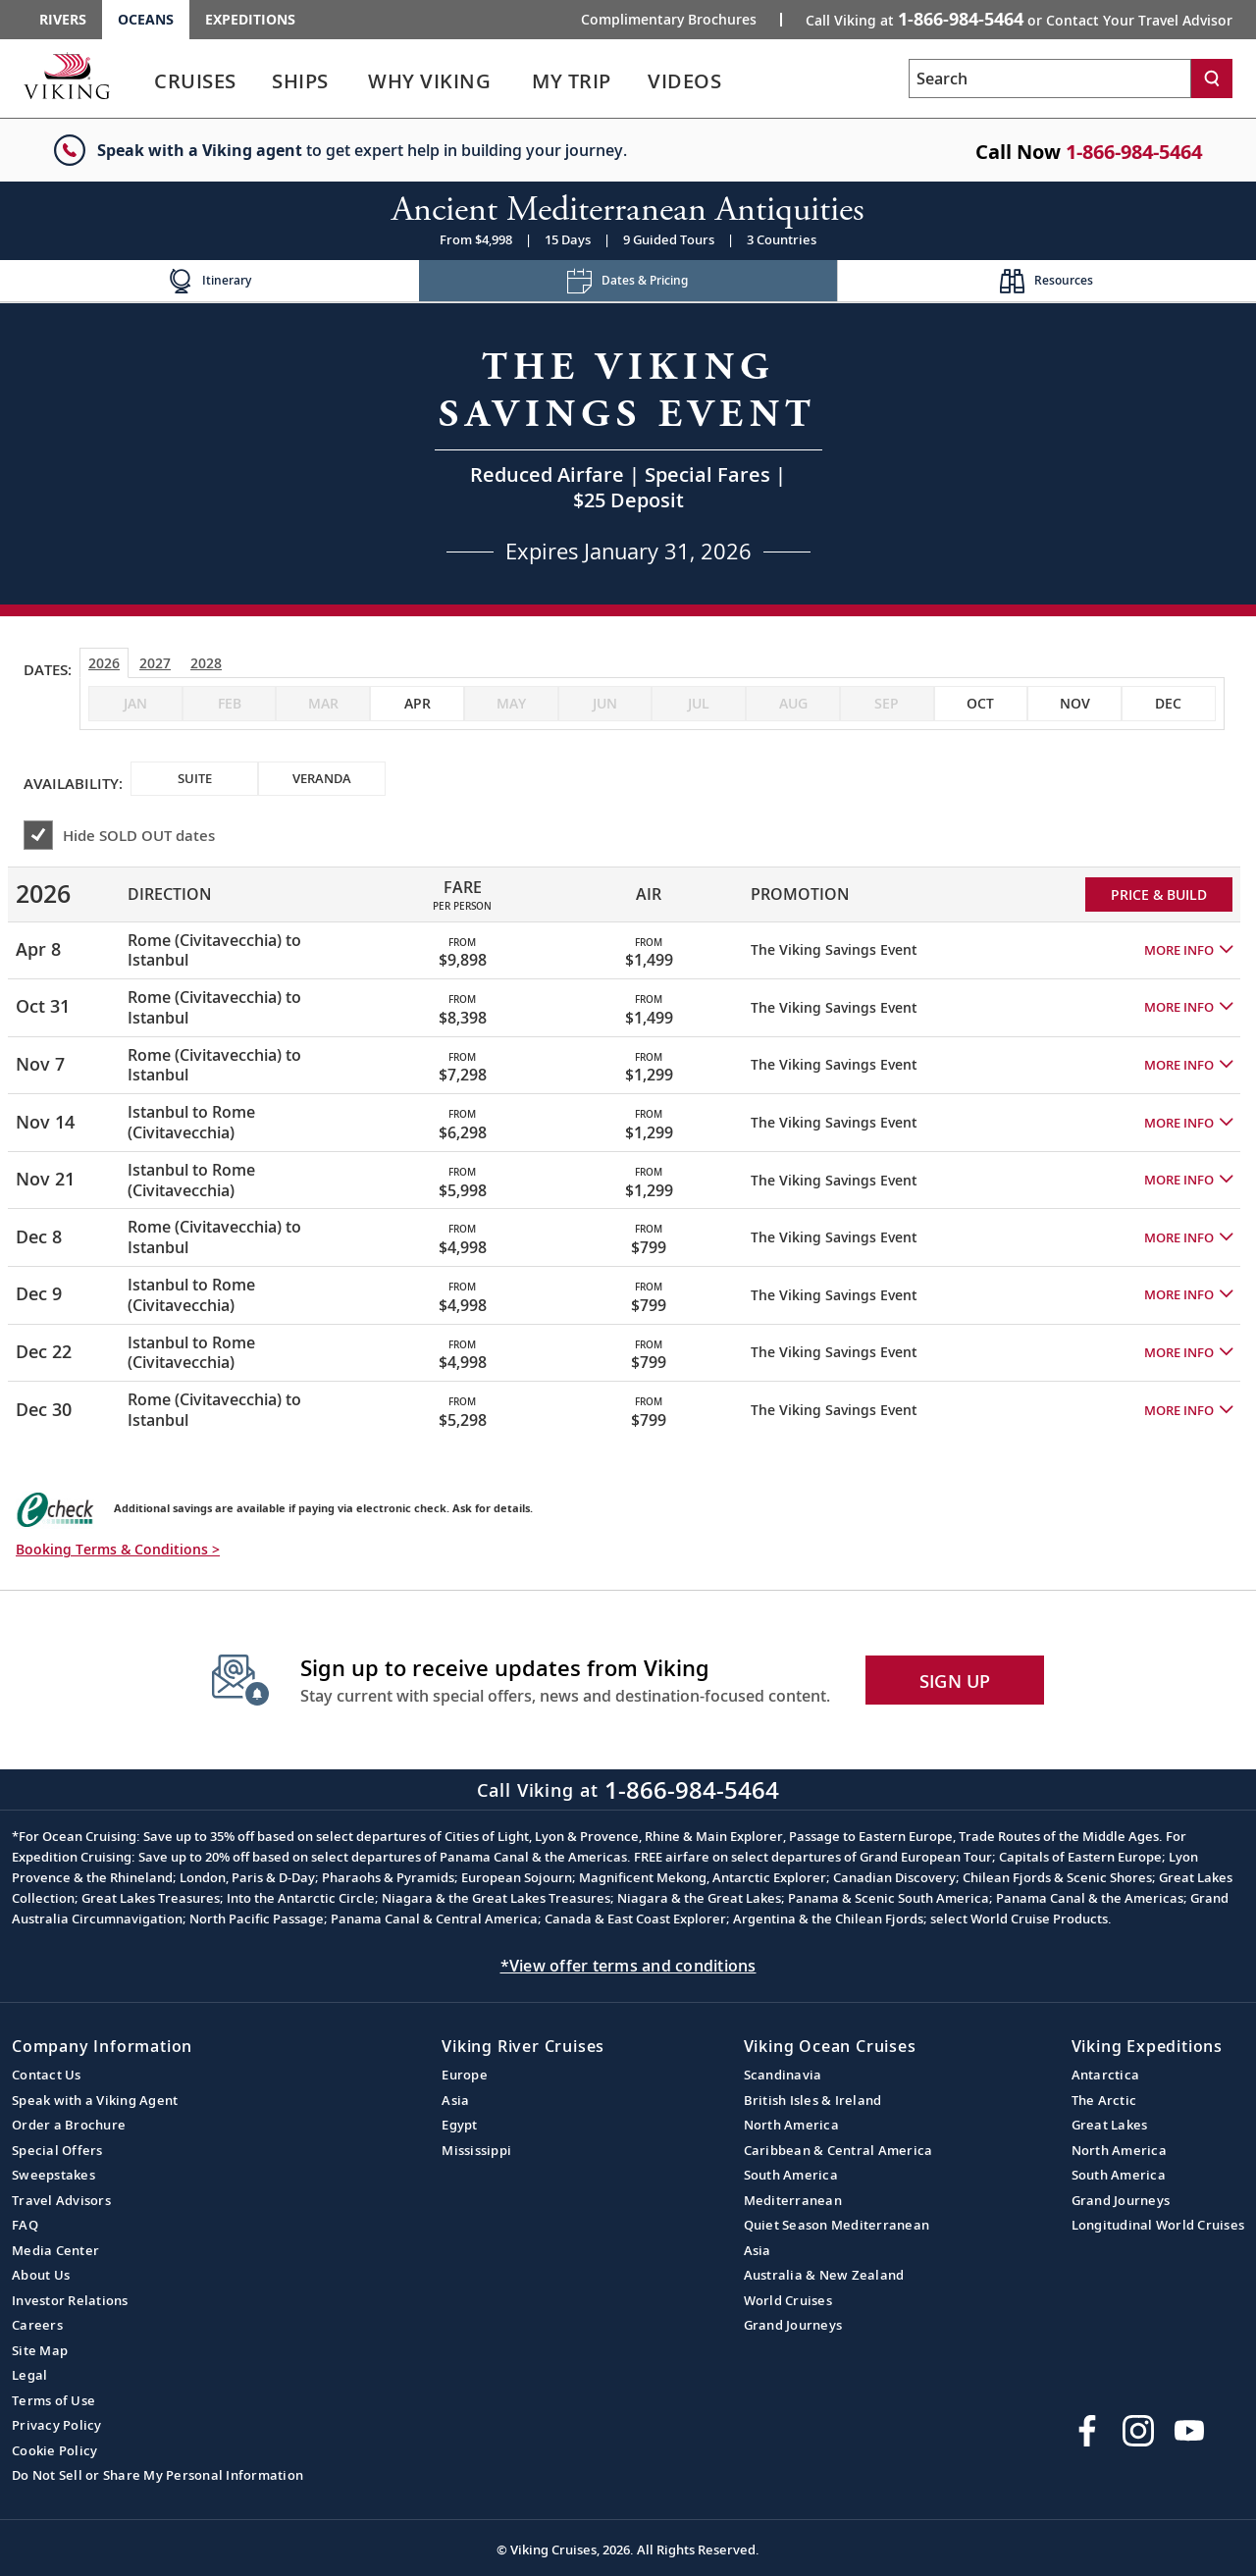 The image size is (1256, 2576). What do you see at coordinates (813, 2100) in the screenshot?
I see `British Isles & Ireland` at bounding box center [813, 2100].